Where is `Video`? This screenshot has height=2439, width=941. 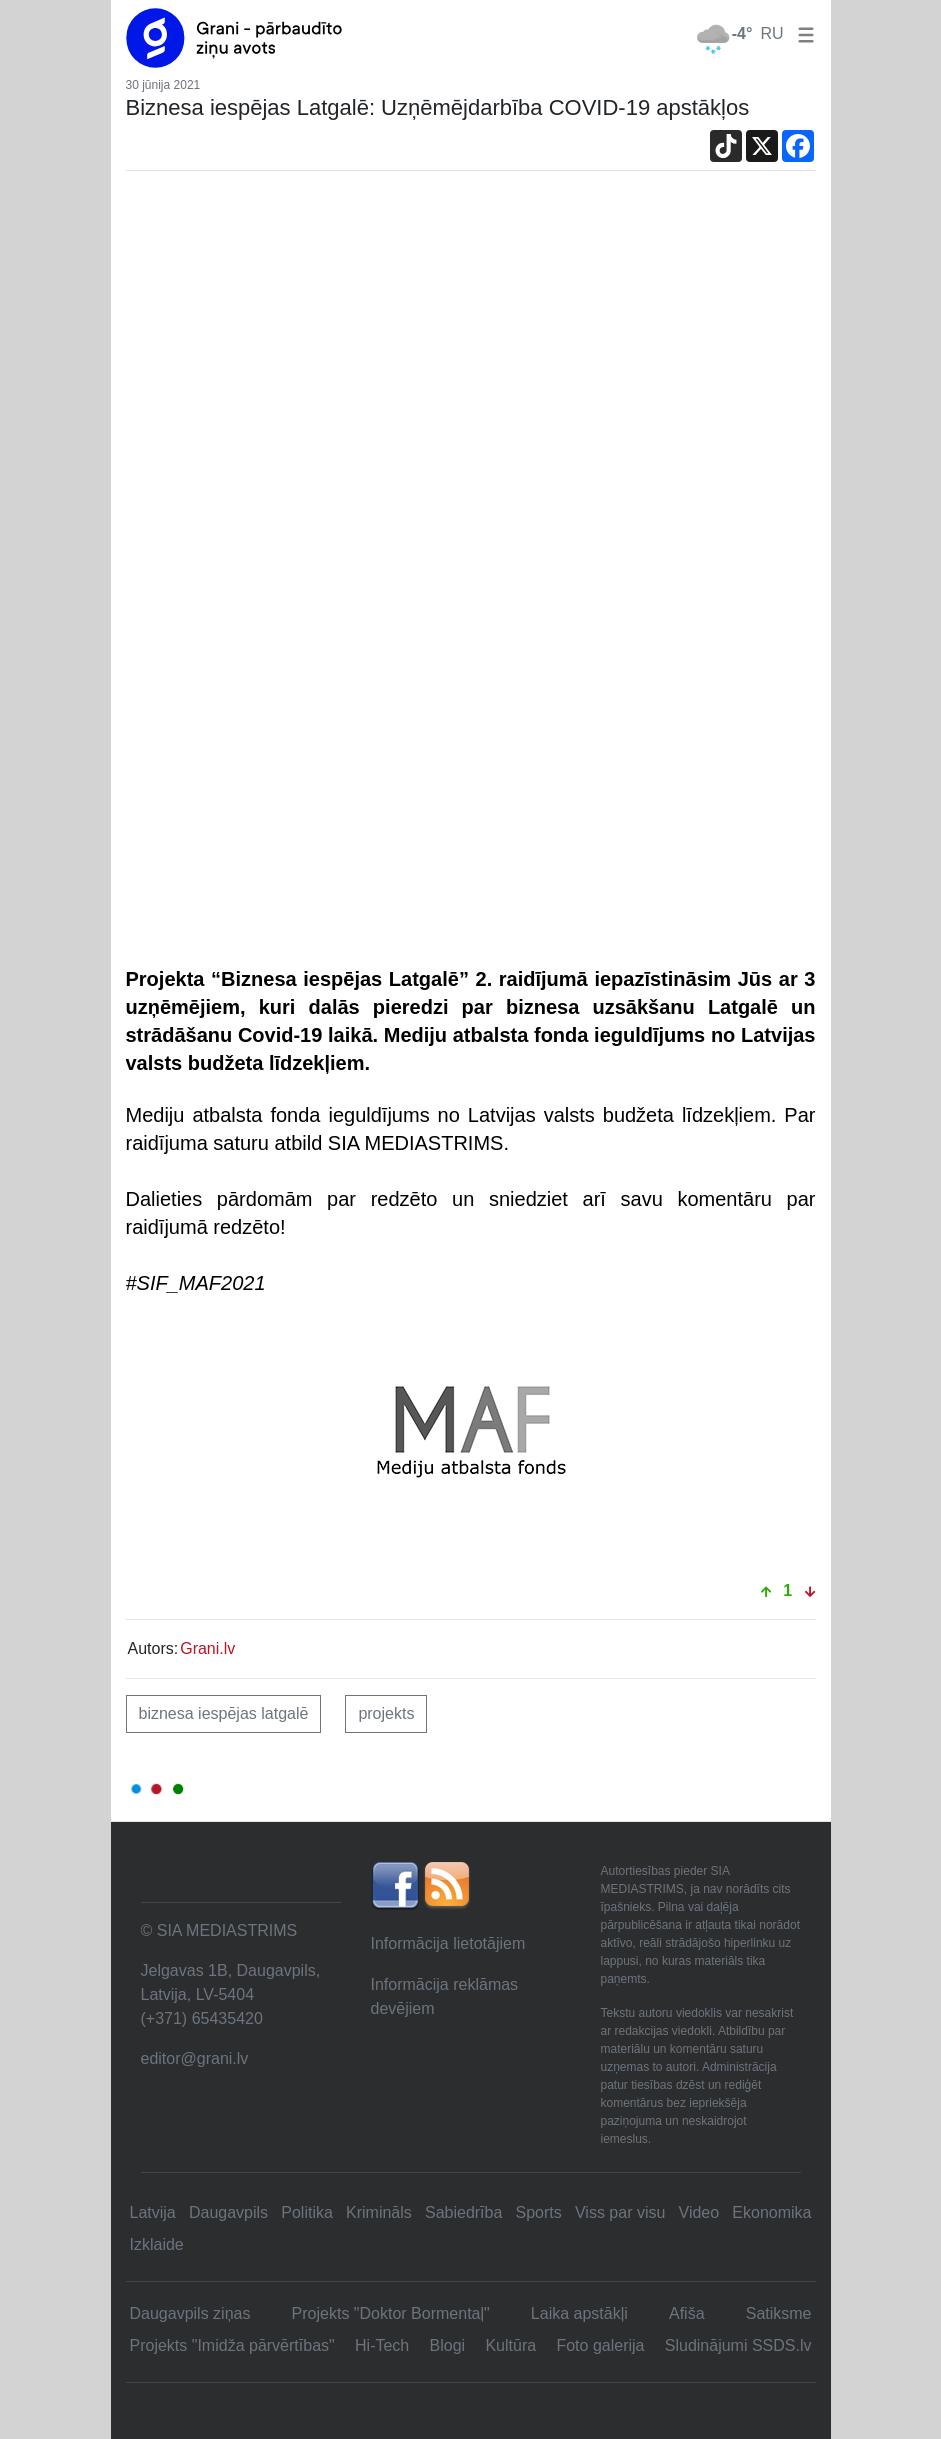
Video is located at coordinates (699, 2212).